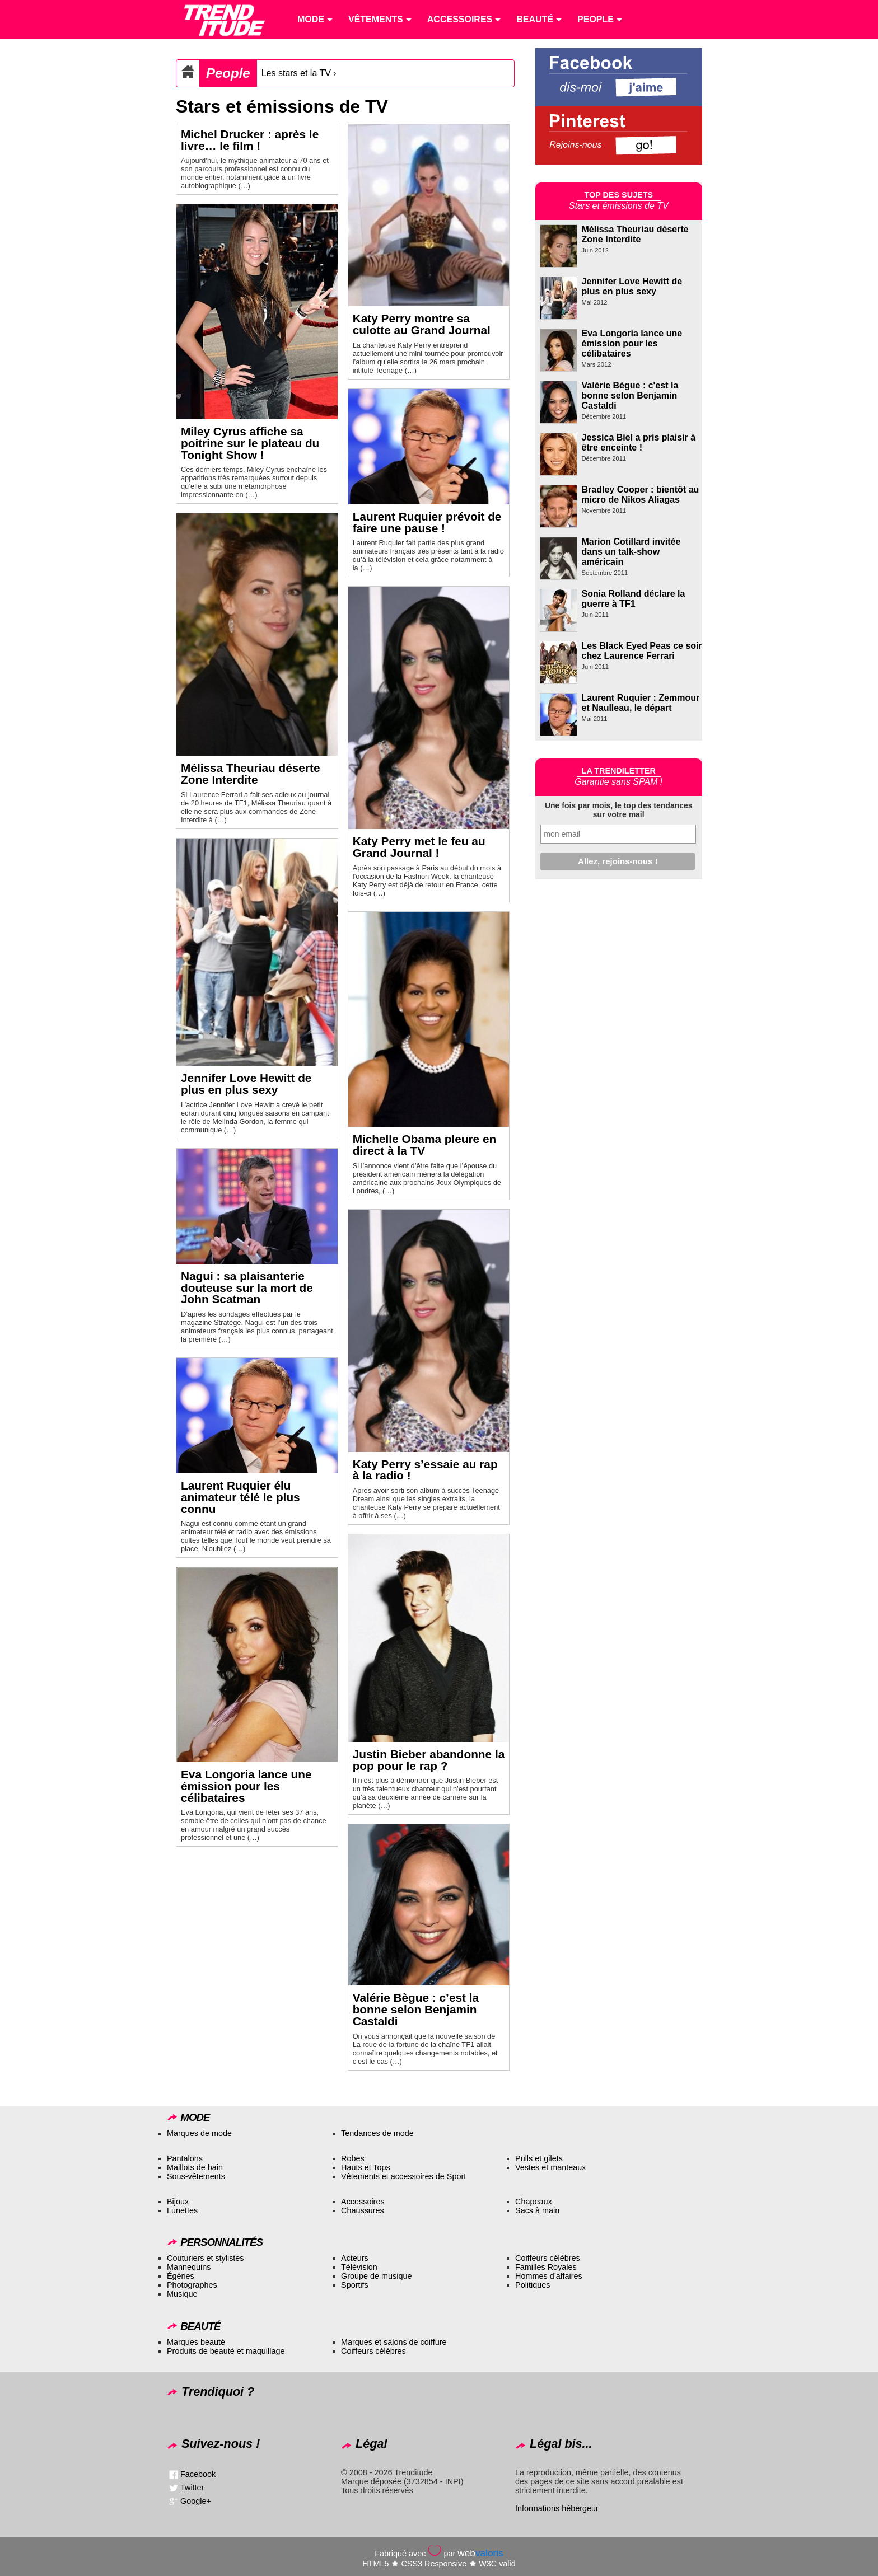 The height and width of the screenshot is (2576, 878). What do you see at coordinates (196, 2342) in the screenshot?
I see `Marques beauté` at bounding box center [196, 2342].